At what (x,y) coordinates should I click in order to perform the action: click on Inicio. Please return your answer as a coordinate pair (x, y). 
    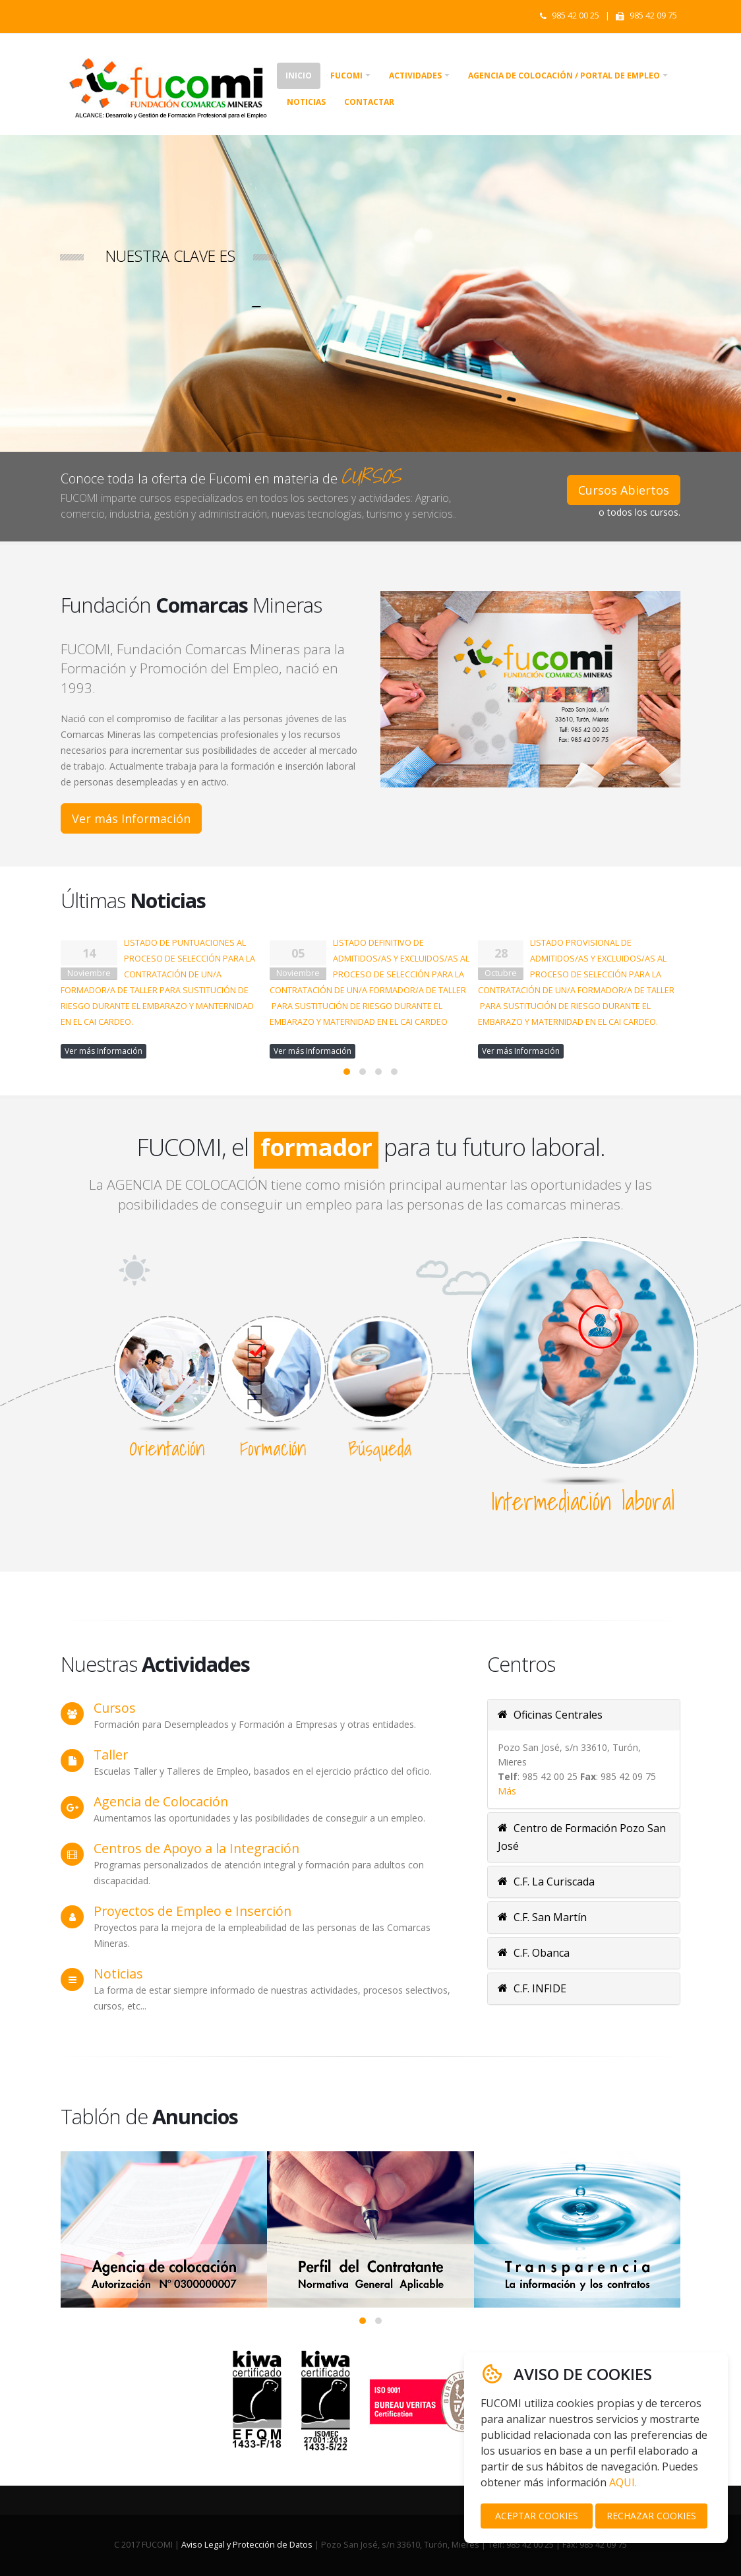
    Looking at the image, I should click on (298, 75).